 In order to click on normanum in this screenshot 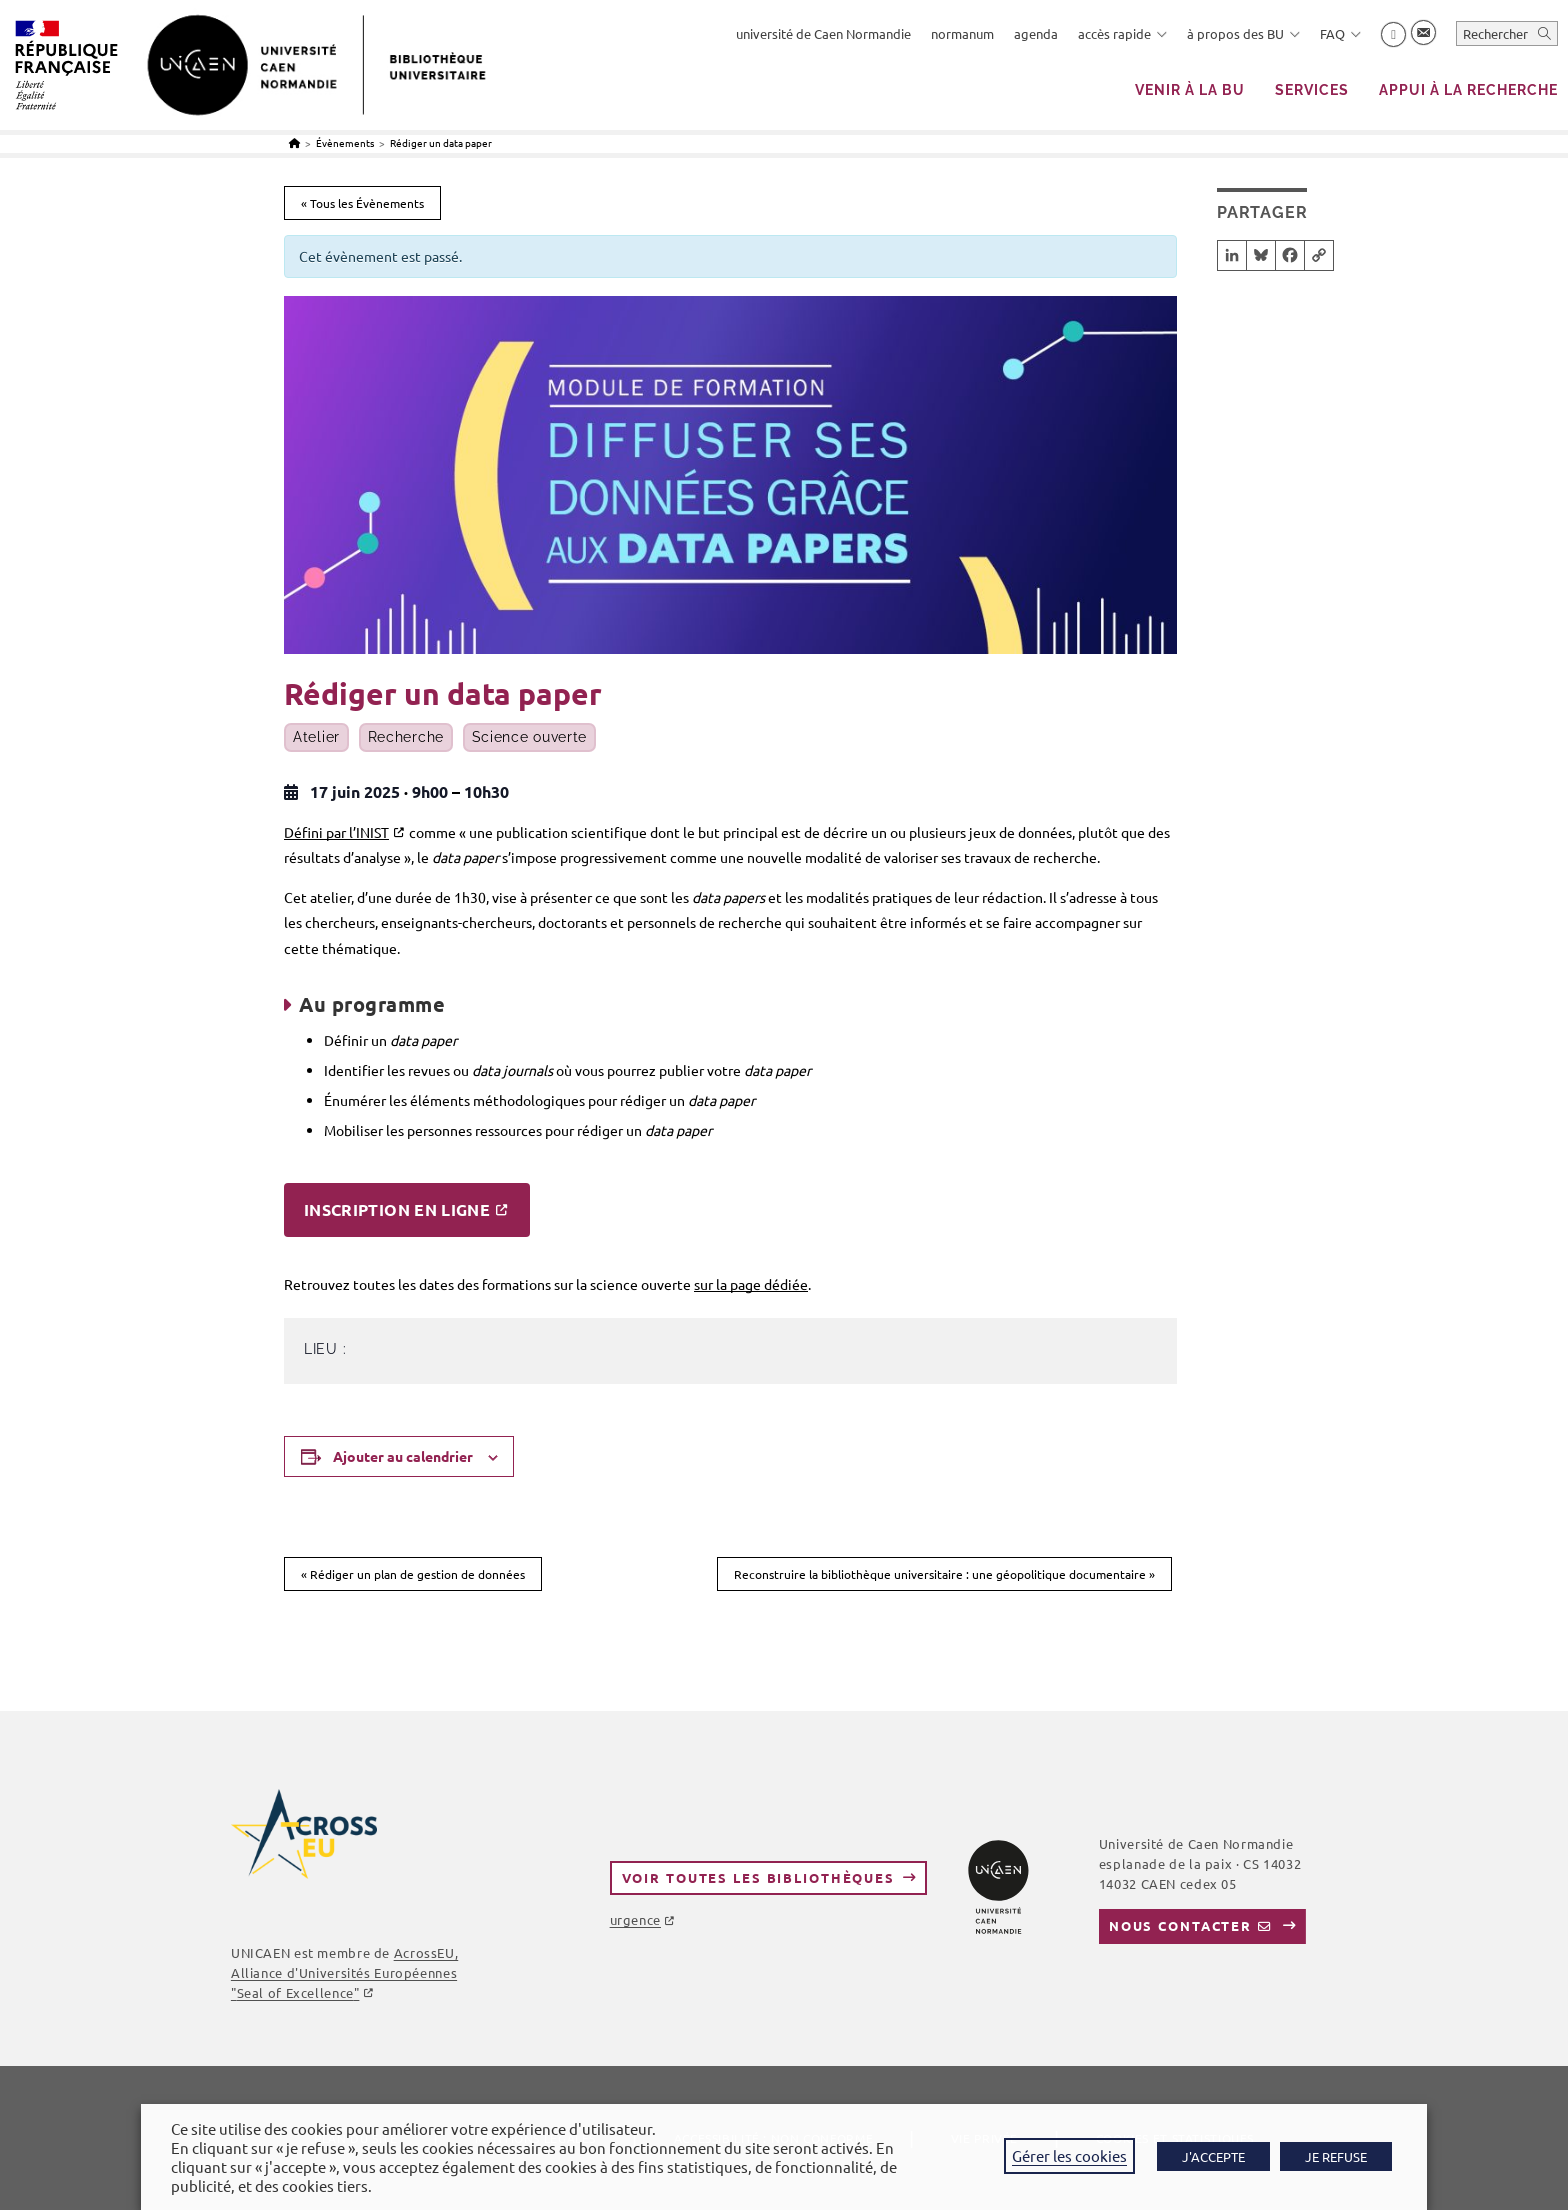, I will do `click(962, 33)`.